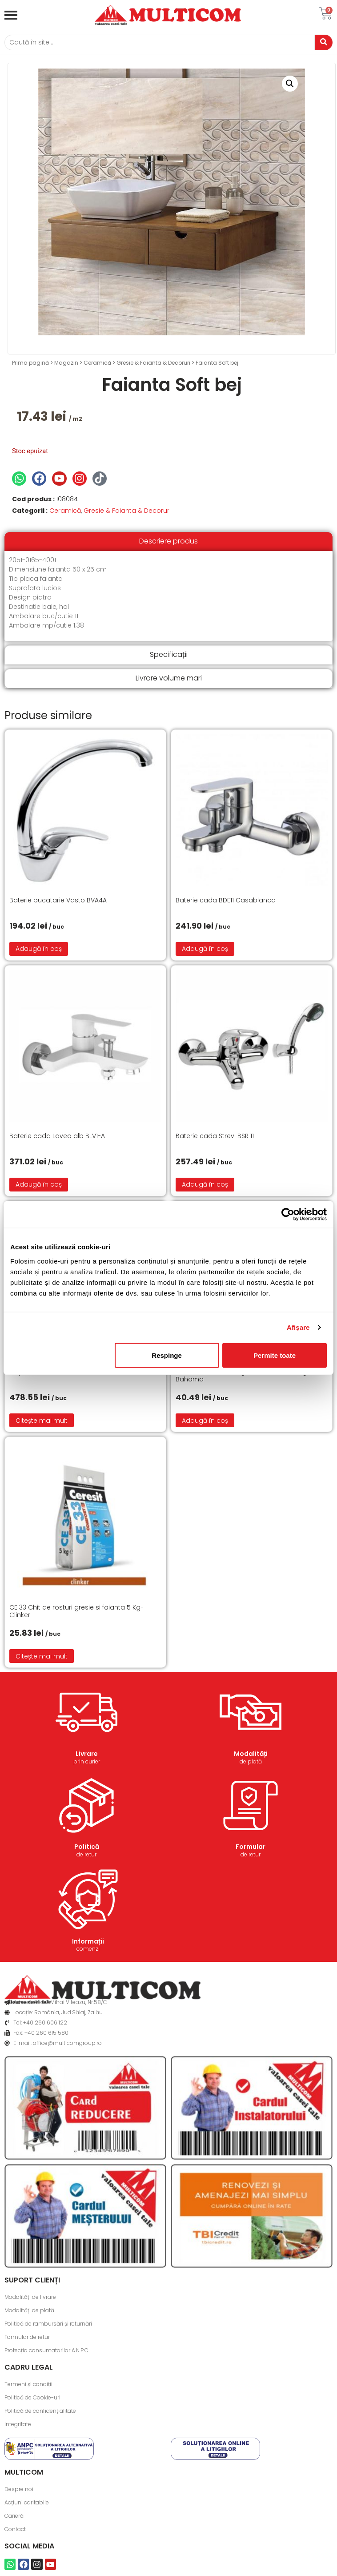 The image size is (337, 2576). I want to click on [button], so click(290, 84).